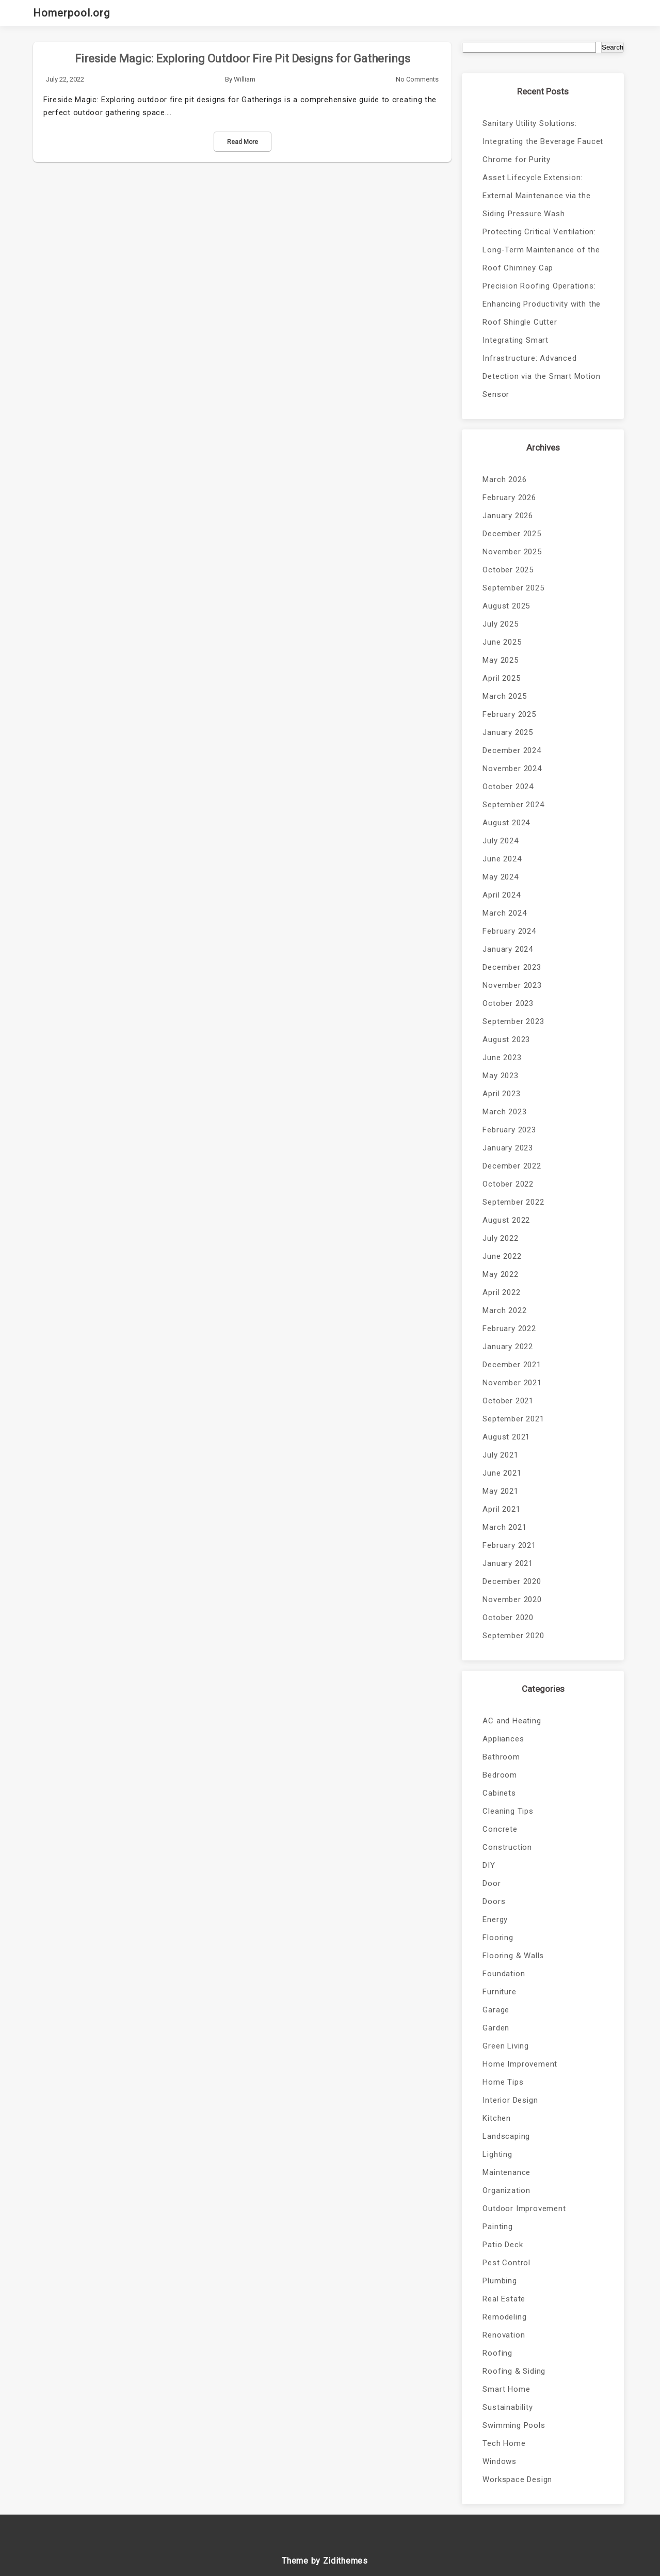 Image resolution: width=660 pixels, height=2576 pixels. I want to click on January 2024, so click(507, 949).